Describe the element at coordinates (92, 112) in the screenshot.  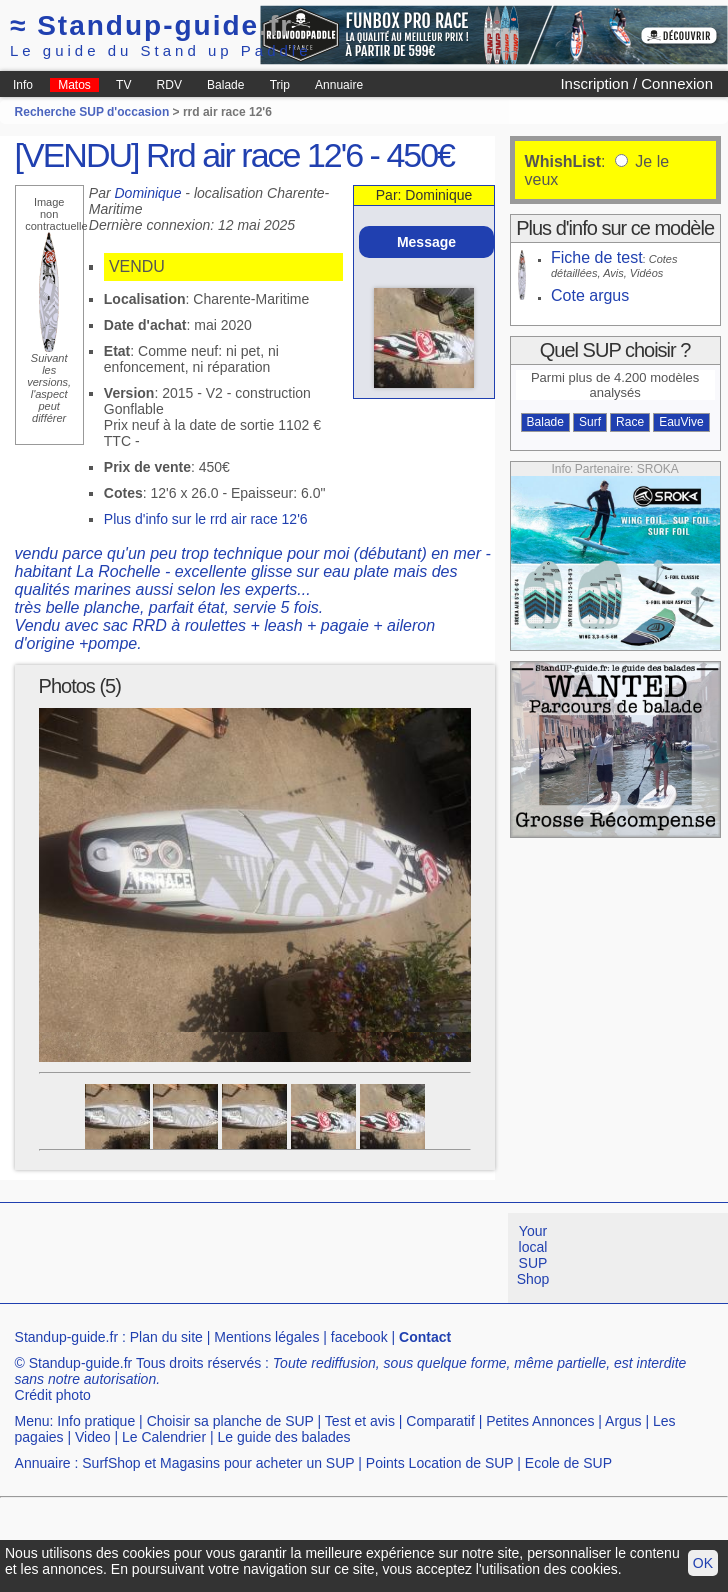
I see `Recherche SUP d'occasion` at that location.